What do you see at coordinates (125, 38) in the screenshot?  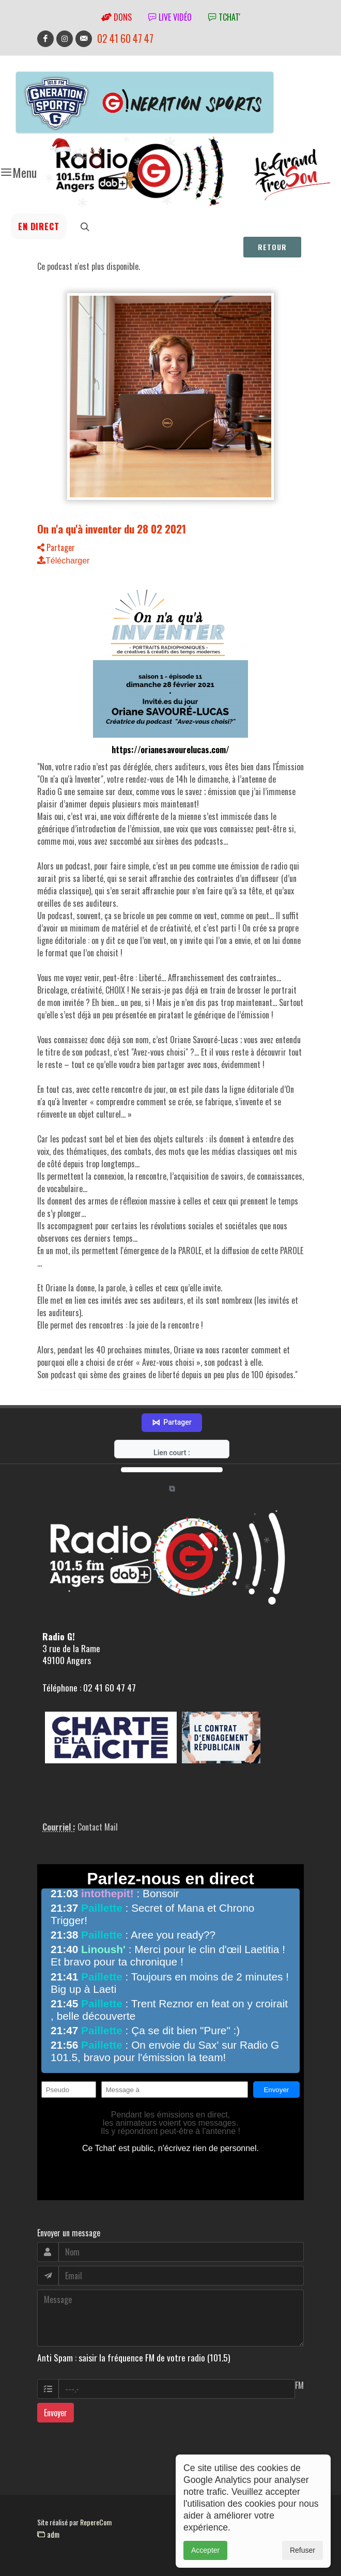 I see `02 41 60 47 47` at bounding box center [125, 38].